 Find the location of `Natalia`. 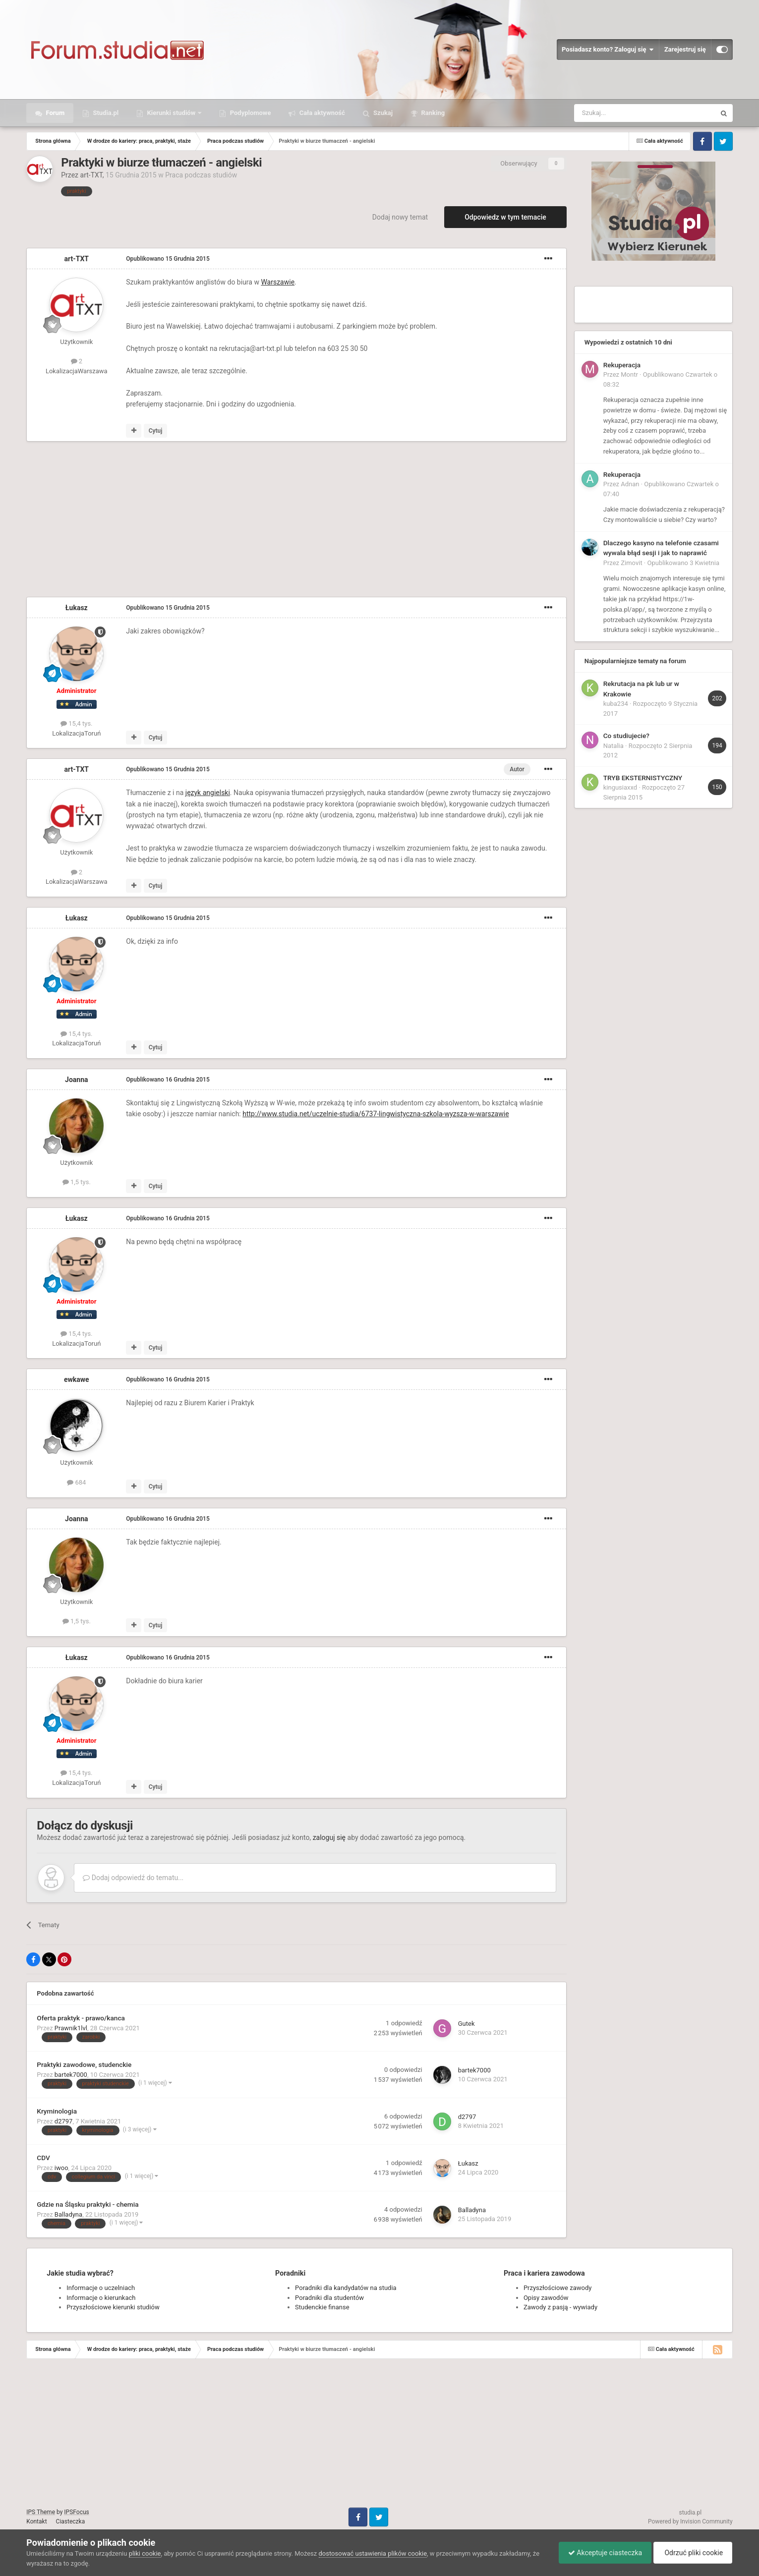

Natalia is located at coordinates (613, 745).